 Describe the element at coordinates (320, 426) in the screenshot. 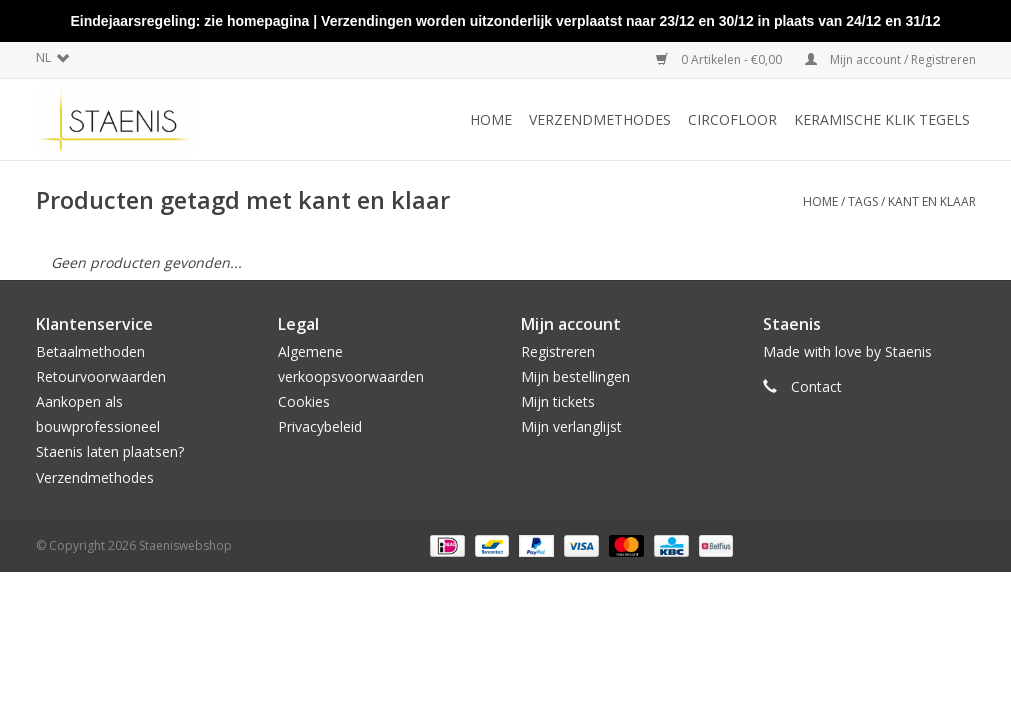

I see `Privacybeleid` at that location.